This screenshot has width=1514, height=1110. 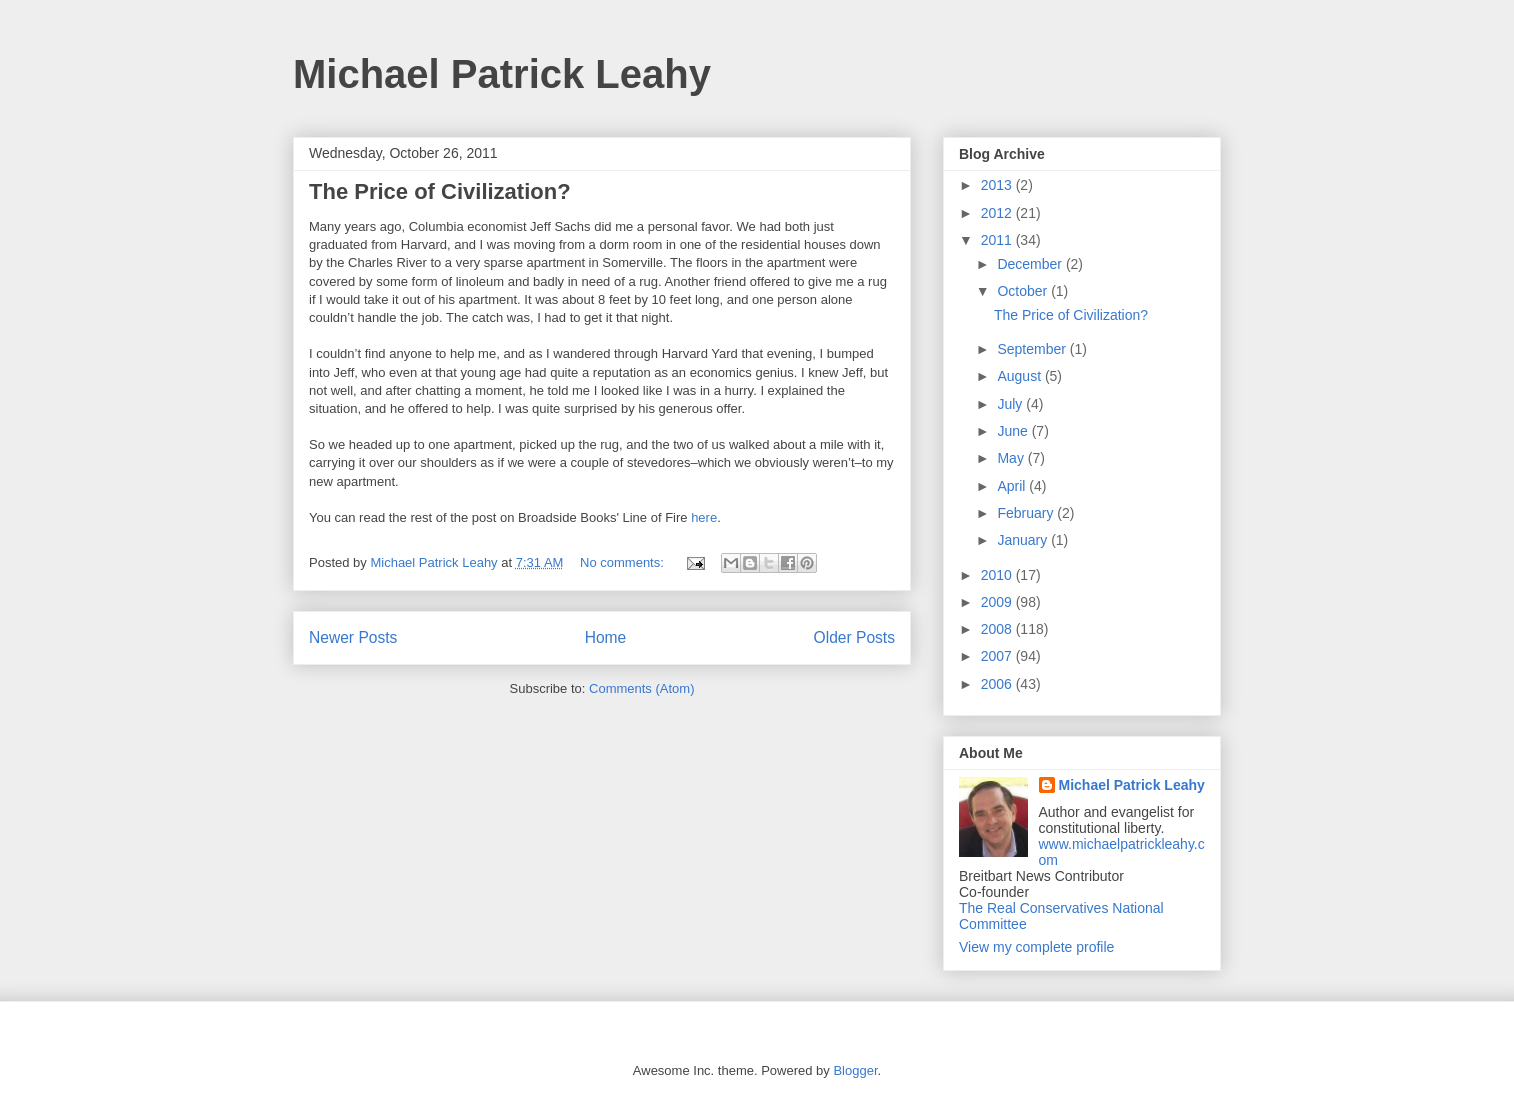 I want to click on June, so click(x=1014, y=431).